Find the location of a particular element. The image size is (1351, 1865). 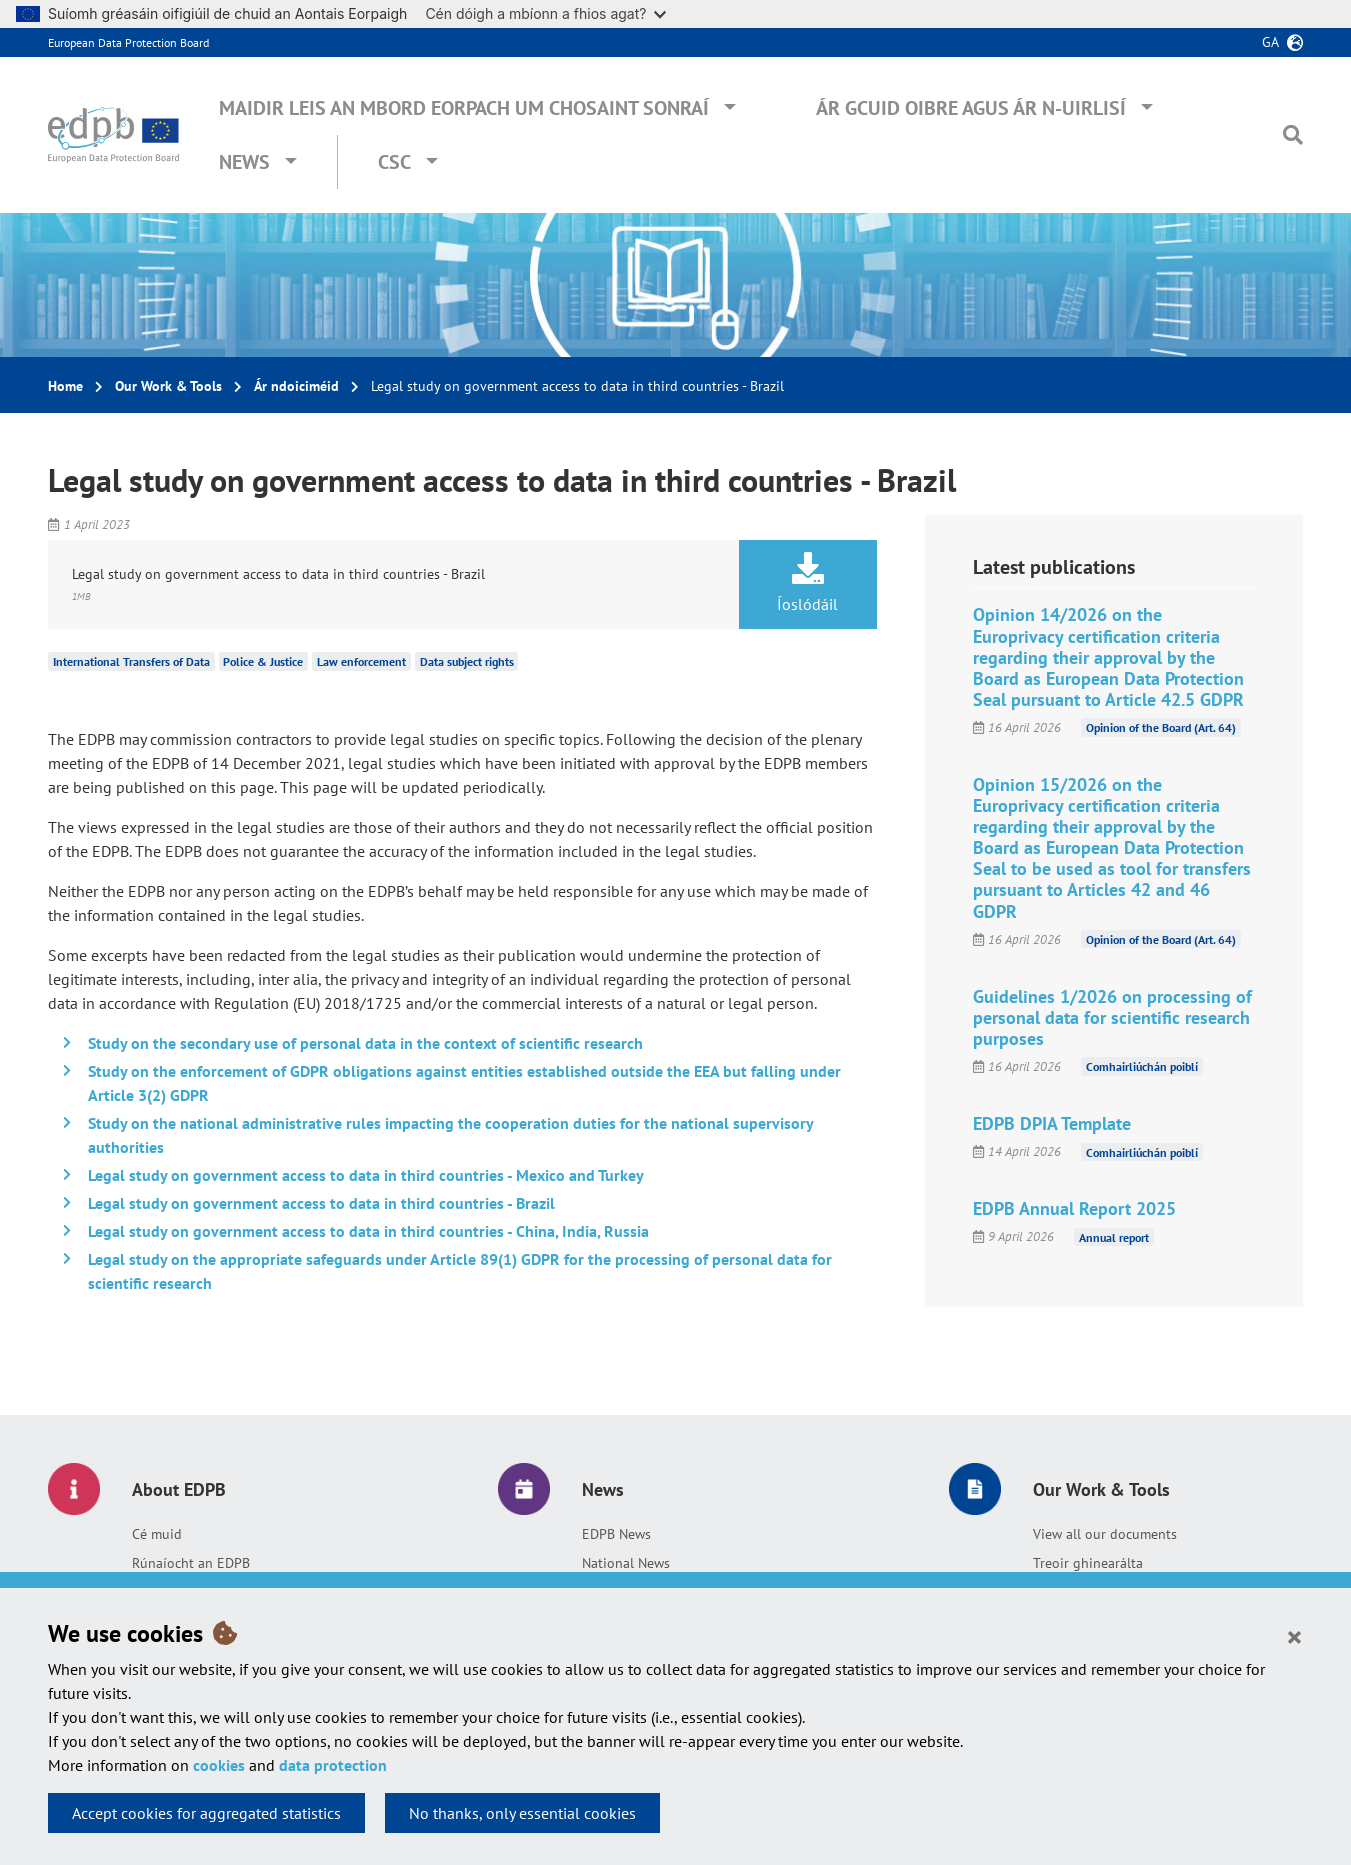

Maidir leis an mBord Eorpach um Chosaint Sonraí is located at coordinates (464, 108).